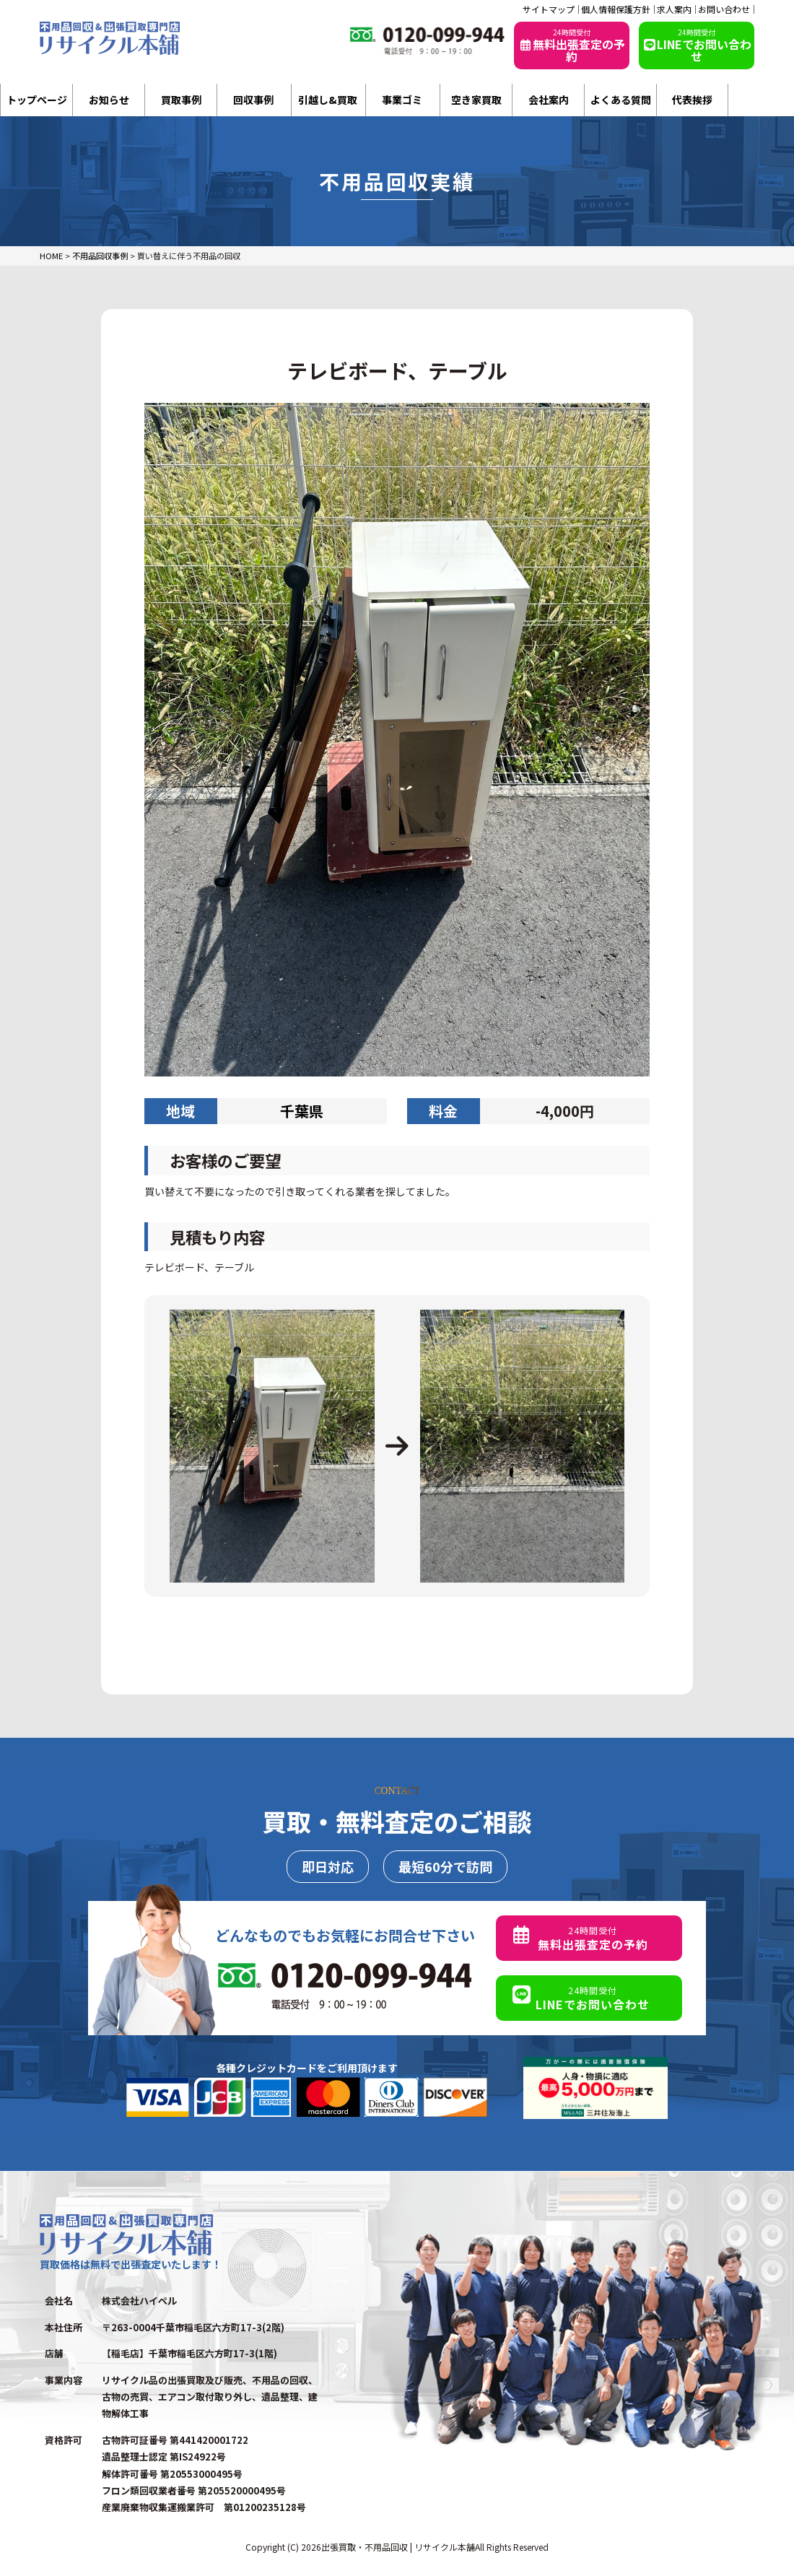 This screenshot has width=794, height=2576. Describe the element at coordinates (301, 1110) in the screenshot. I see `千葉県` at that location.